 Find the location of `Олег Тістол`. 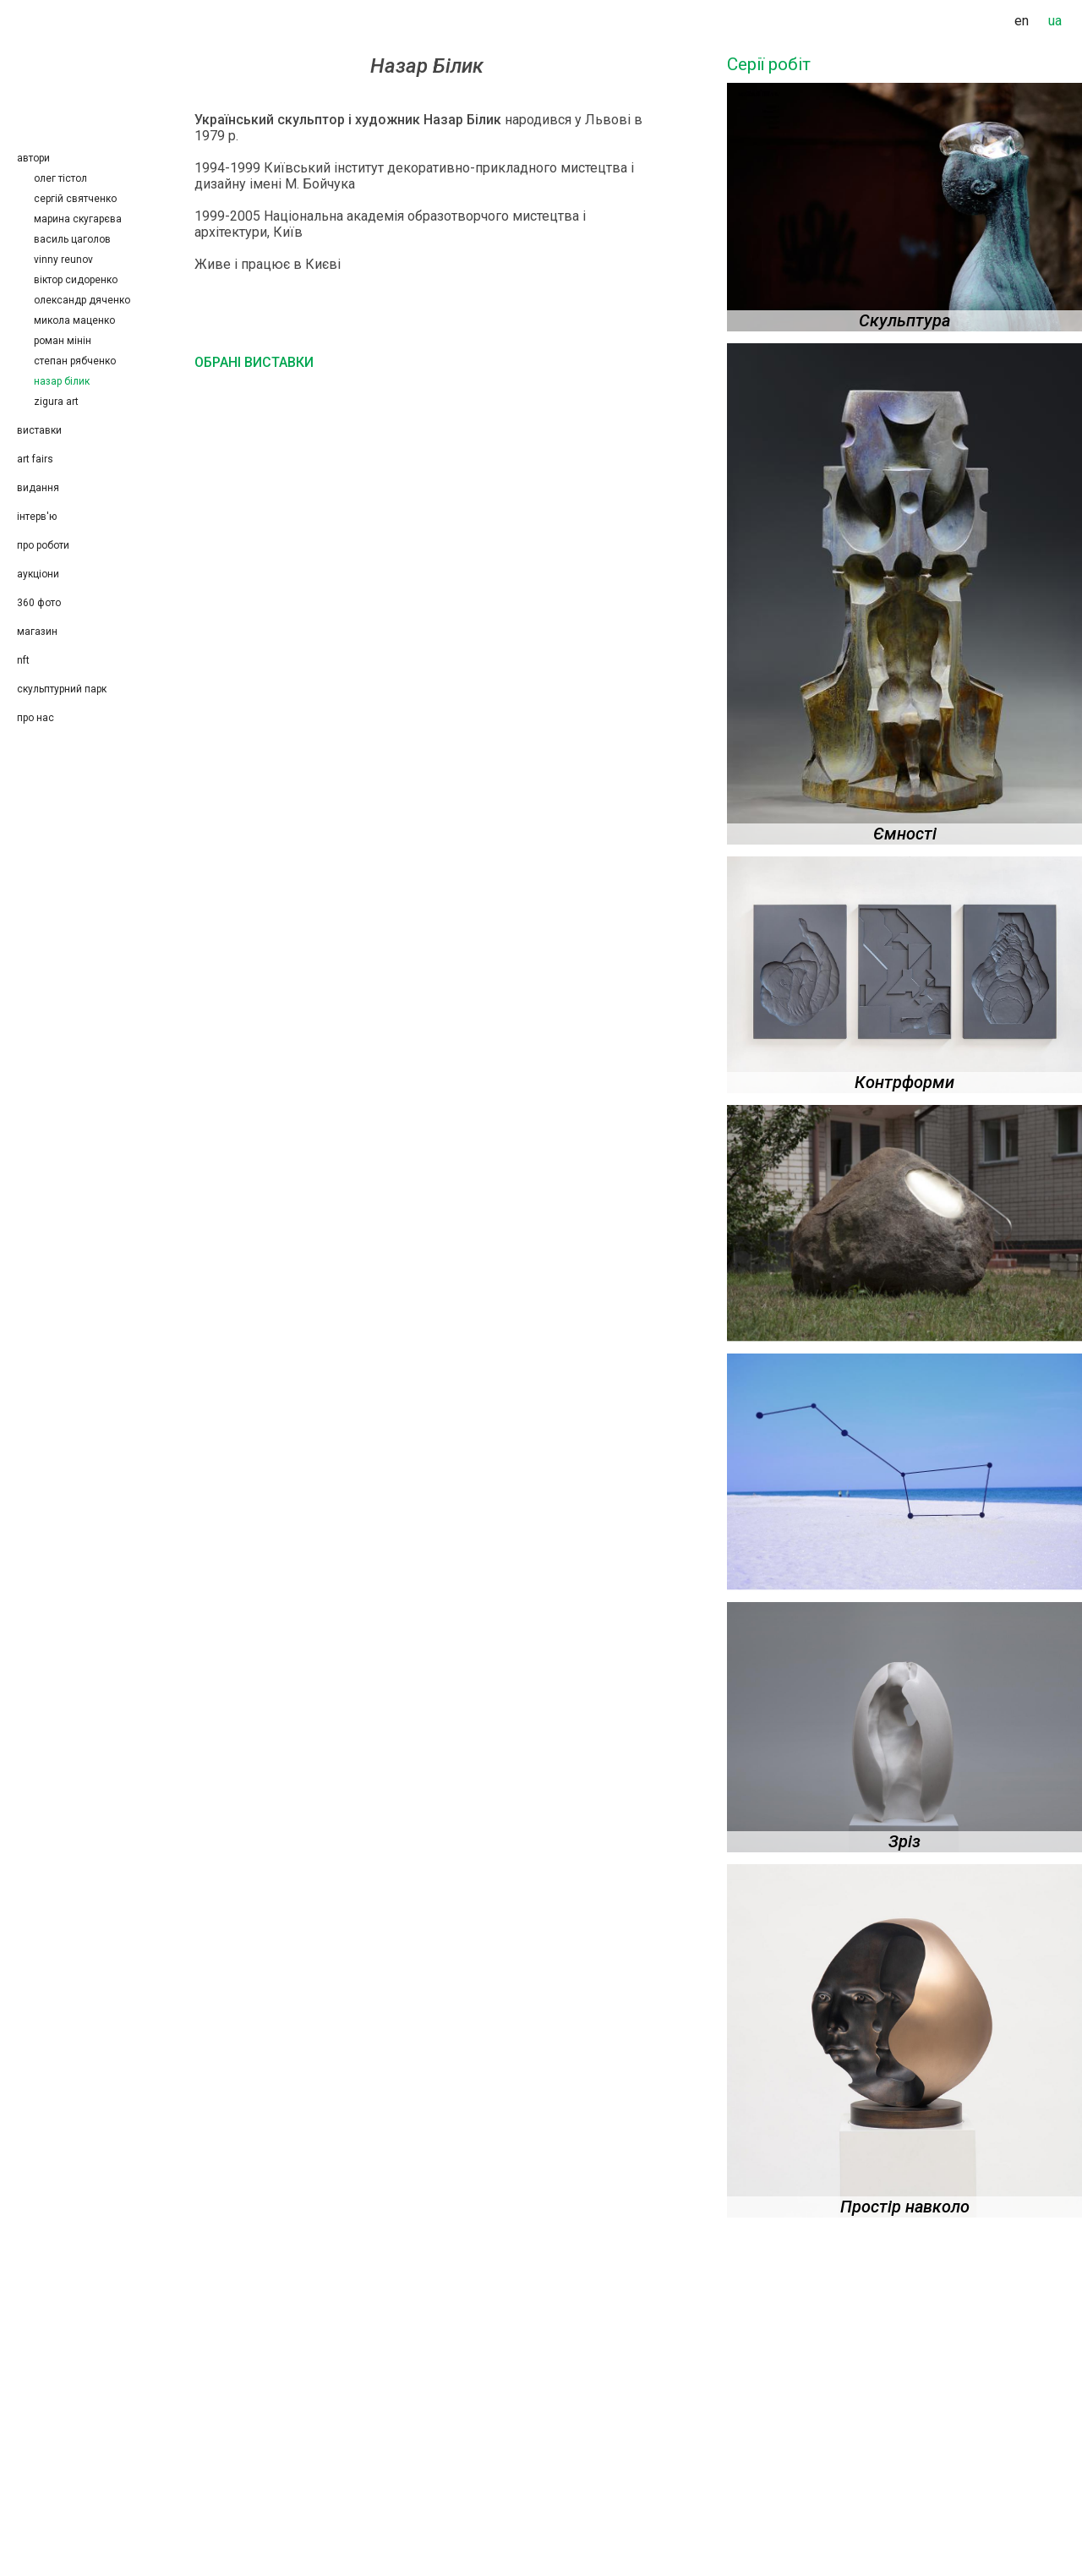

Олег Тістол is located at coordinates (60, 178).